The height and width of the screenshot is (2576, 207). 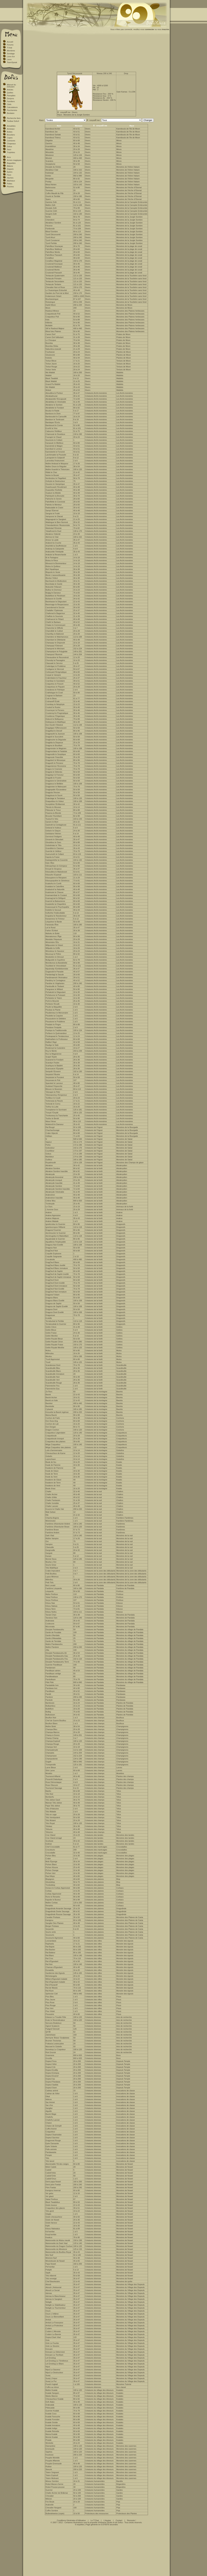 I want to click on Maître Corbac, so click(x=52, y=1903).